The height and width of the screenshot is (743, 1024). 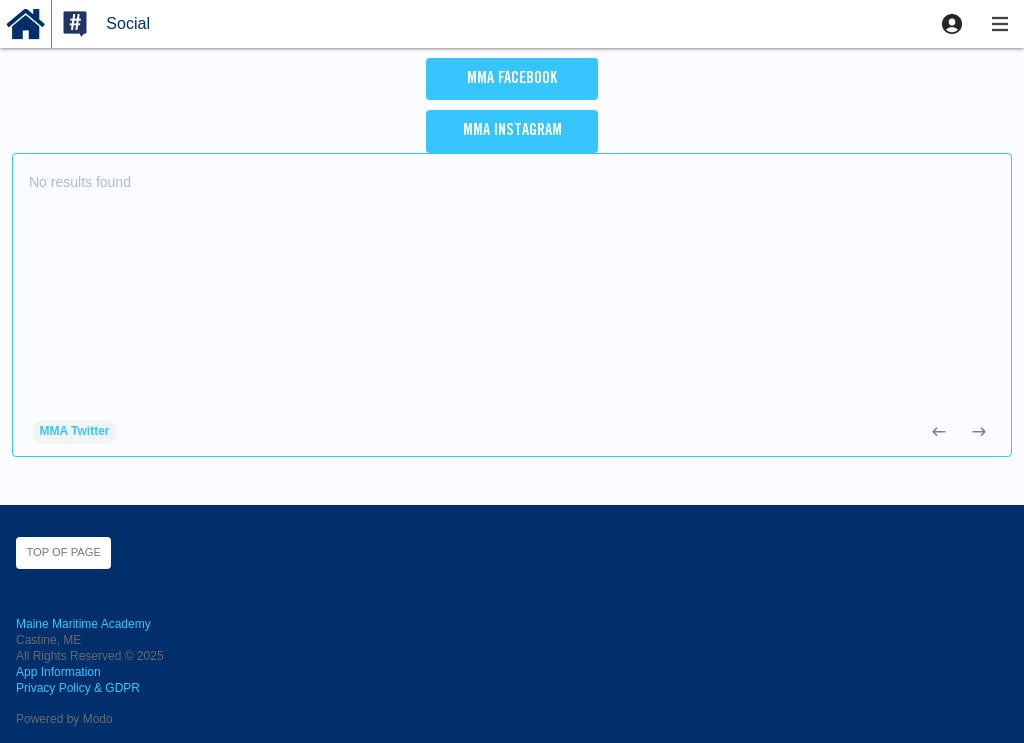 I want to click on MMA Facebook, so click(x=512, y=79).